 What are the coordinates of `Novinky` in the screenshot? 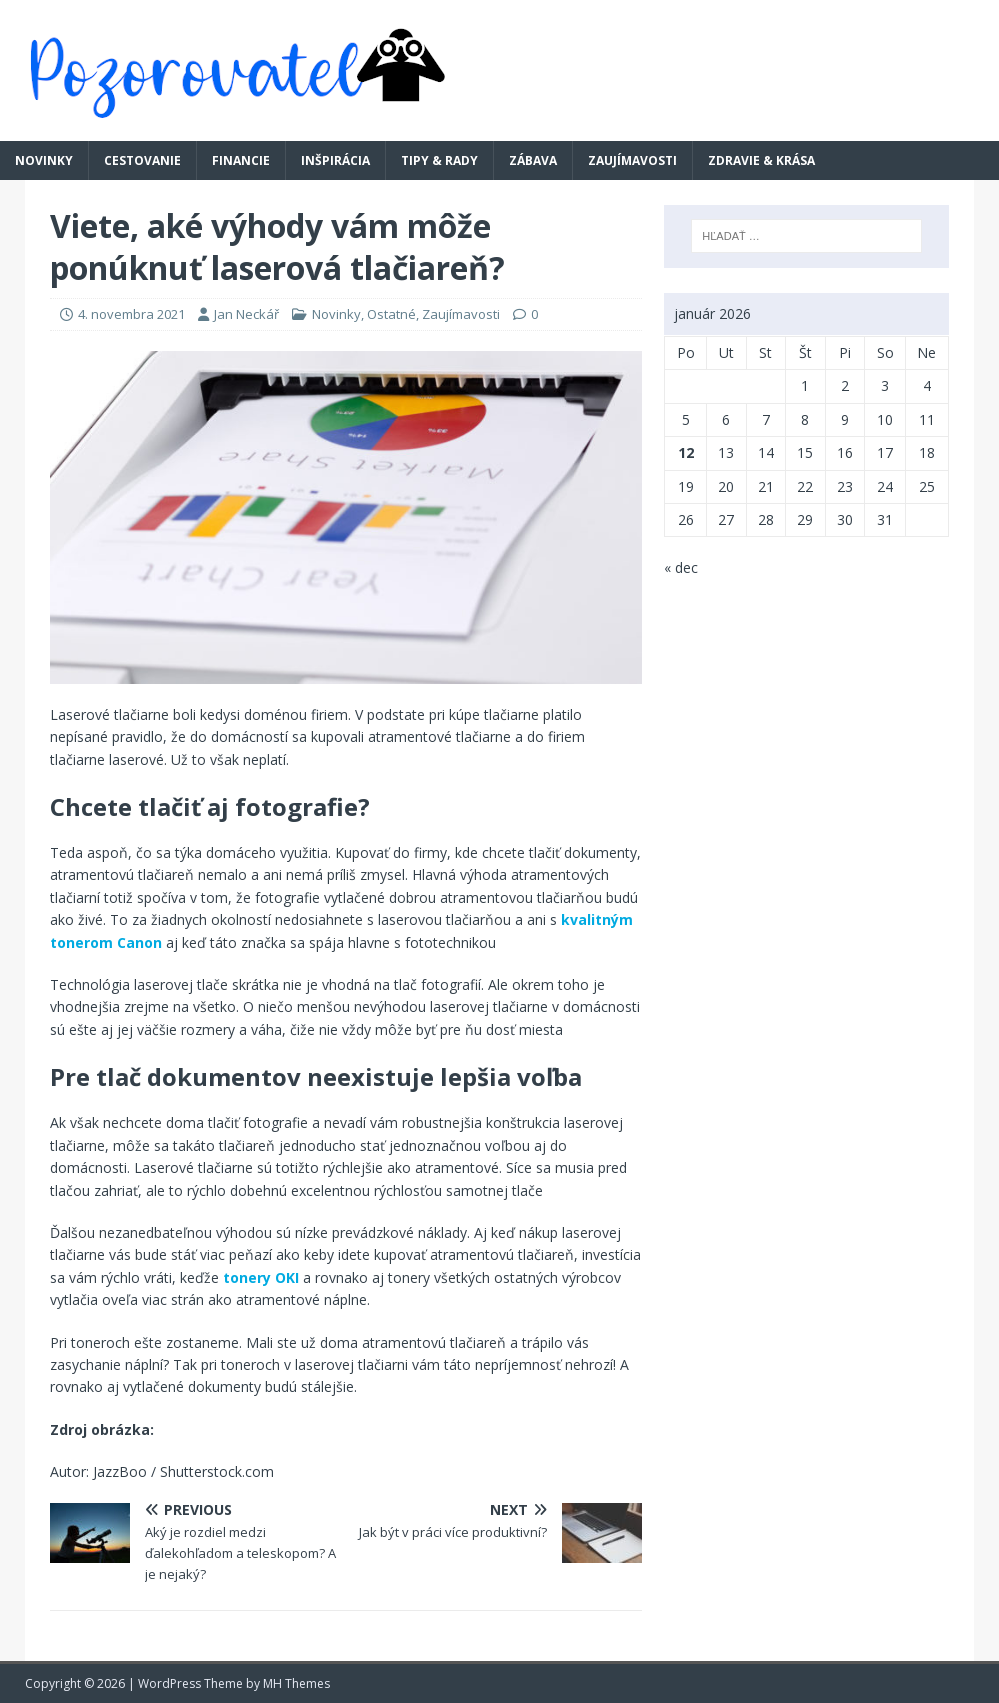 It's located at (44, 160).